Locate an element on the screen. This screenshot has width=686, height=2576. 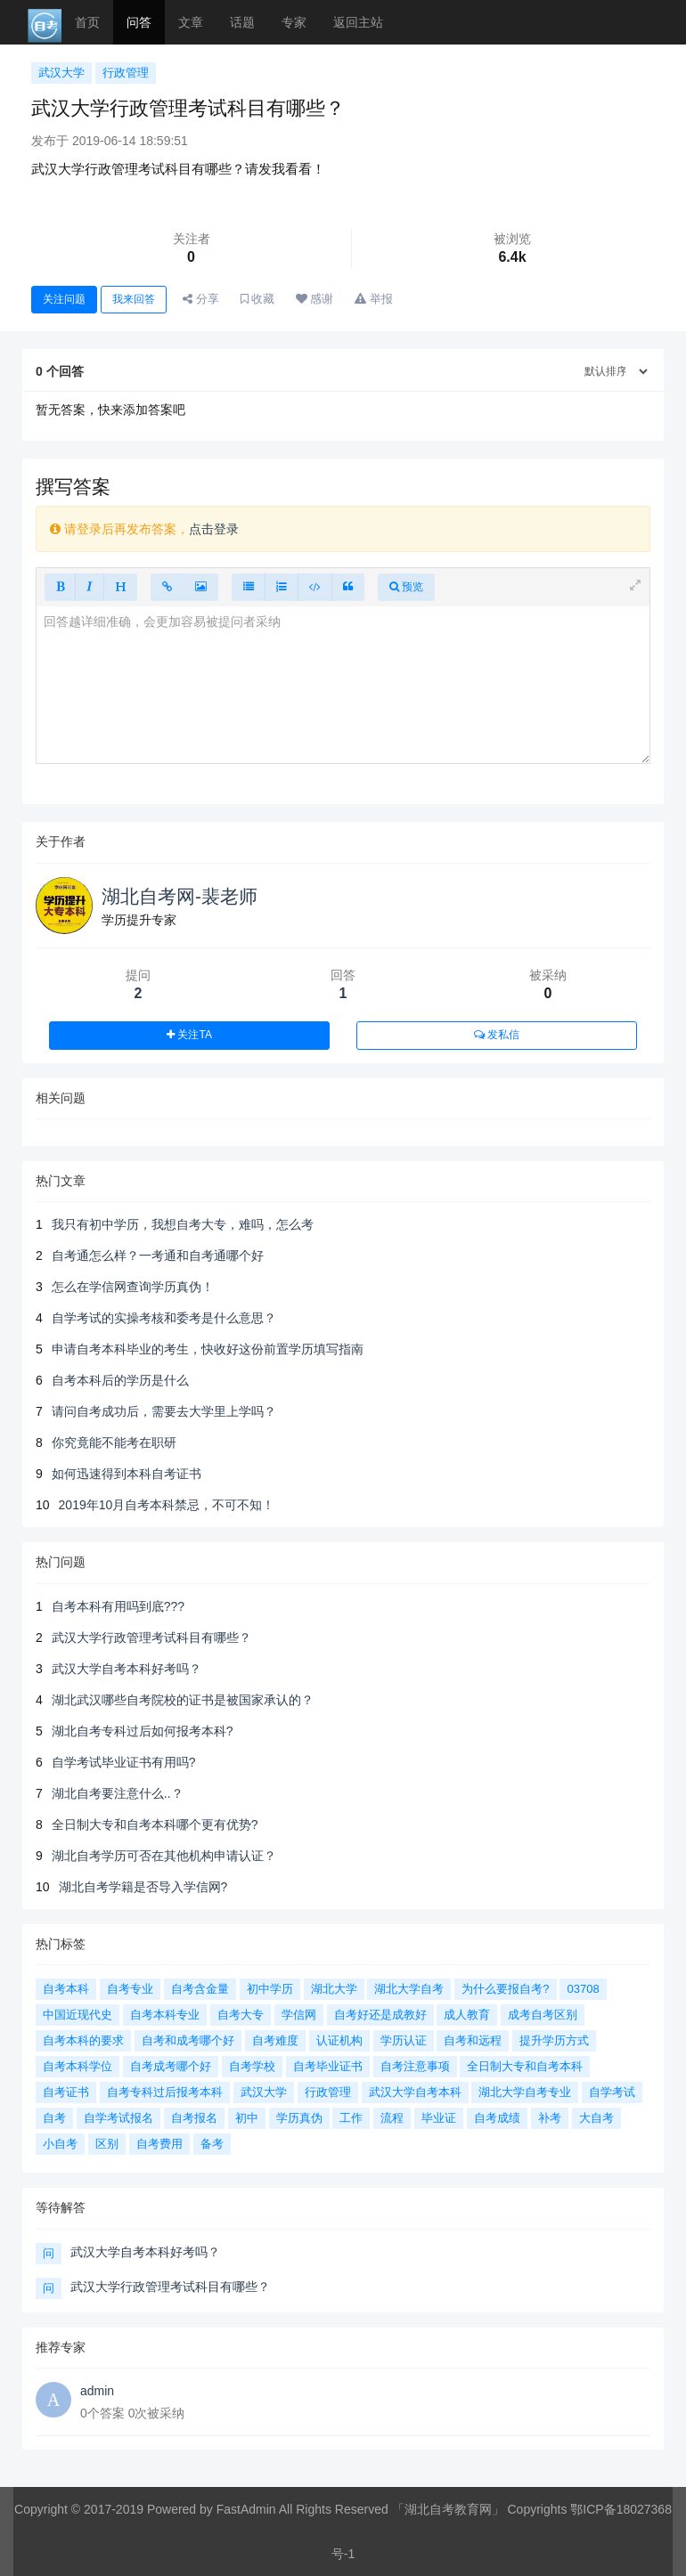
湖北自考要注意什么..？ is located at coordinates (118, 1793).